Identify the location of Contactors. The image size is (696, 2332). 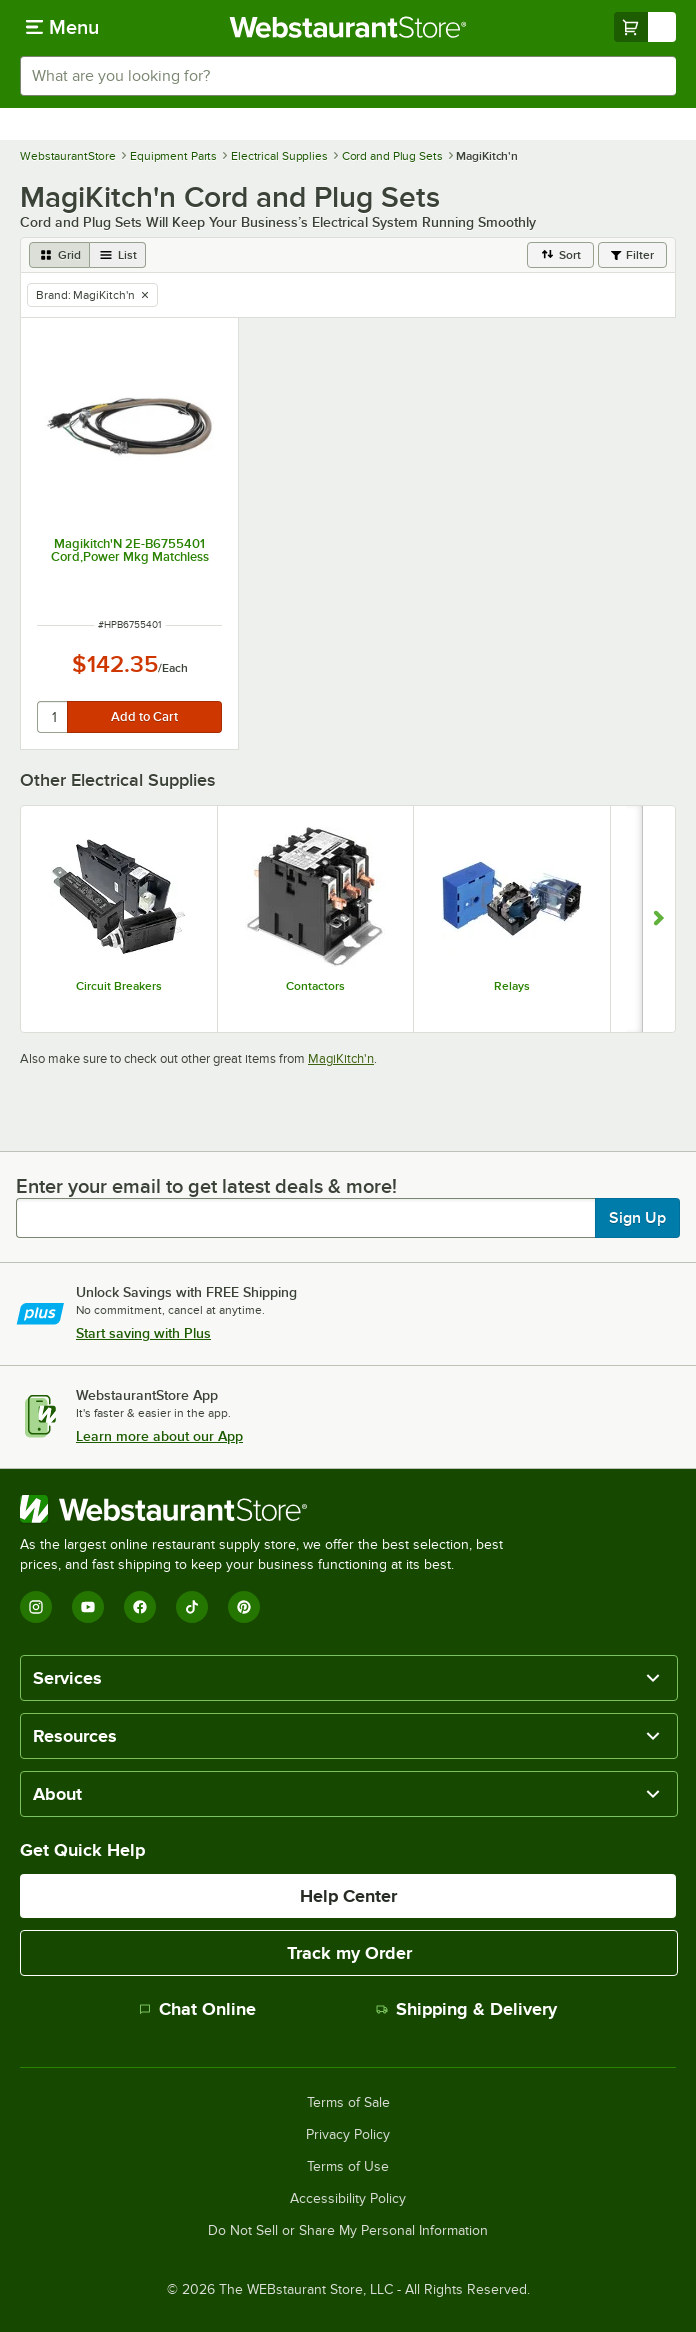
(315, 986).